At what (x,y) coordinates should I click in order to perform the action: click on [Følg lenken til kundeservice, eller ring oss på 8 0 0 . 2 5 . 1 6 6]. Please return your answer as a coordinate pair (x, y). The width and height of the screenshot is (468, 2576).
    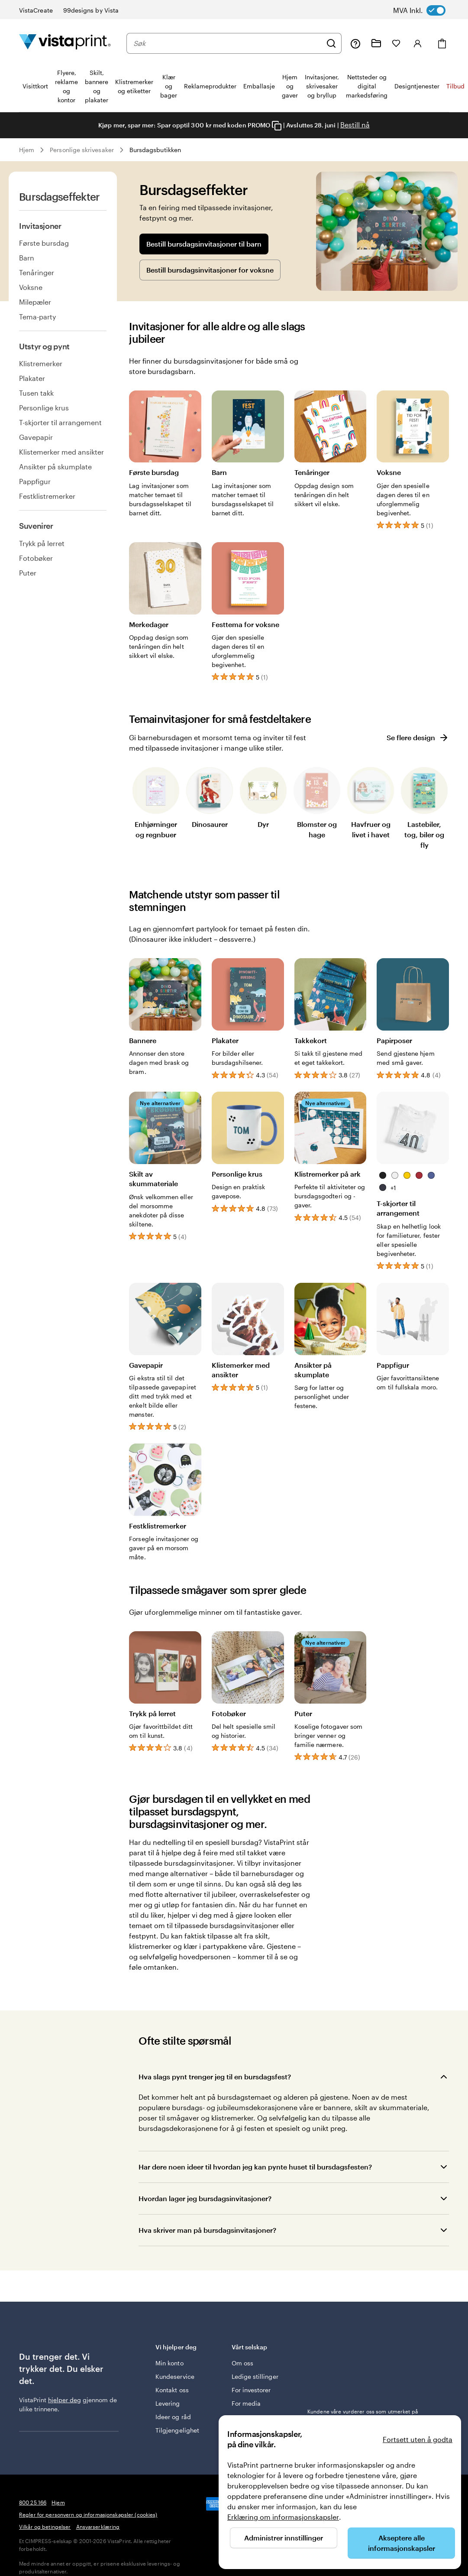
    Looking at the image, I should click on (355, 43).